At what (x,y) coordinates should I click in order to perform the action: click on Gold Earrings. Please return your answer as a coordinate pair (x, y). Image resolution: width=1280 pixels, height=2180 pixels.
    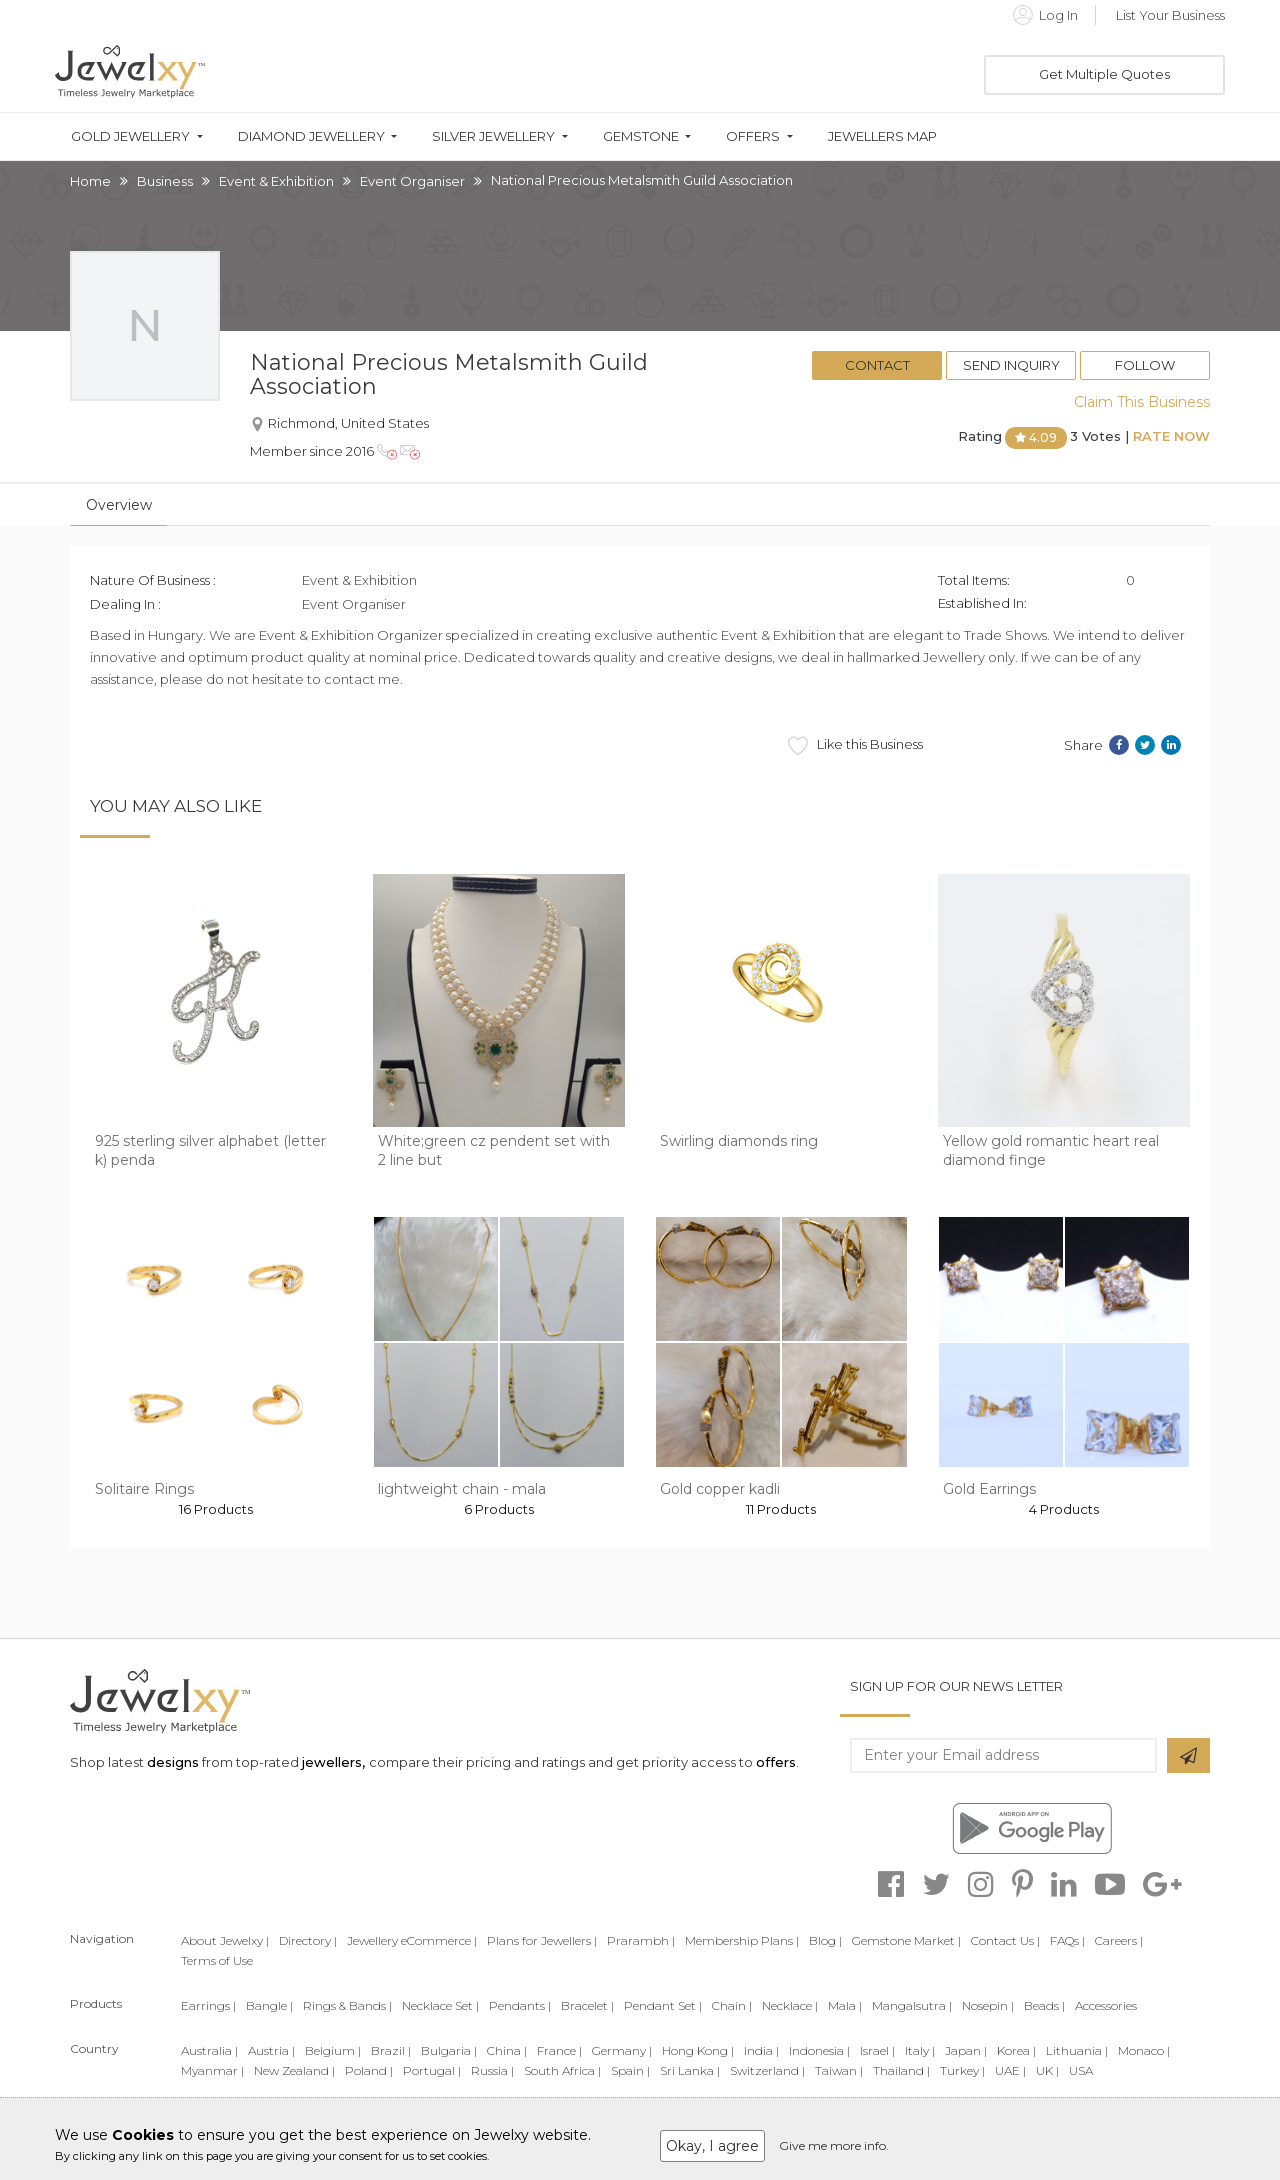
    Looking at the image, I should click on (989, 1489).